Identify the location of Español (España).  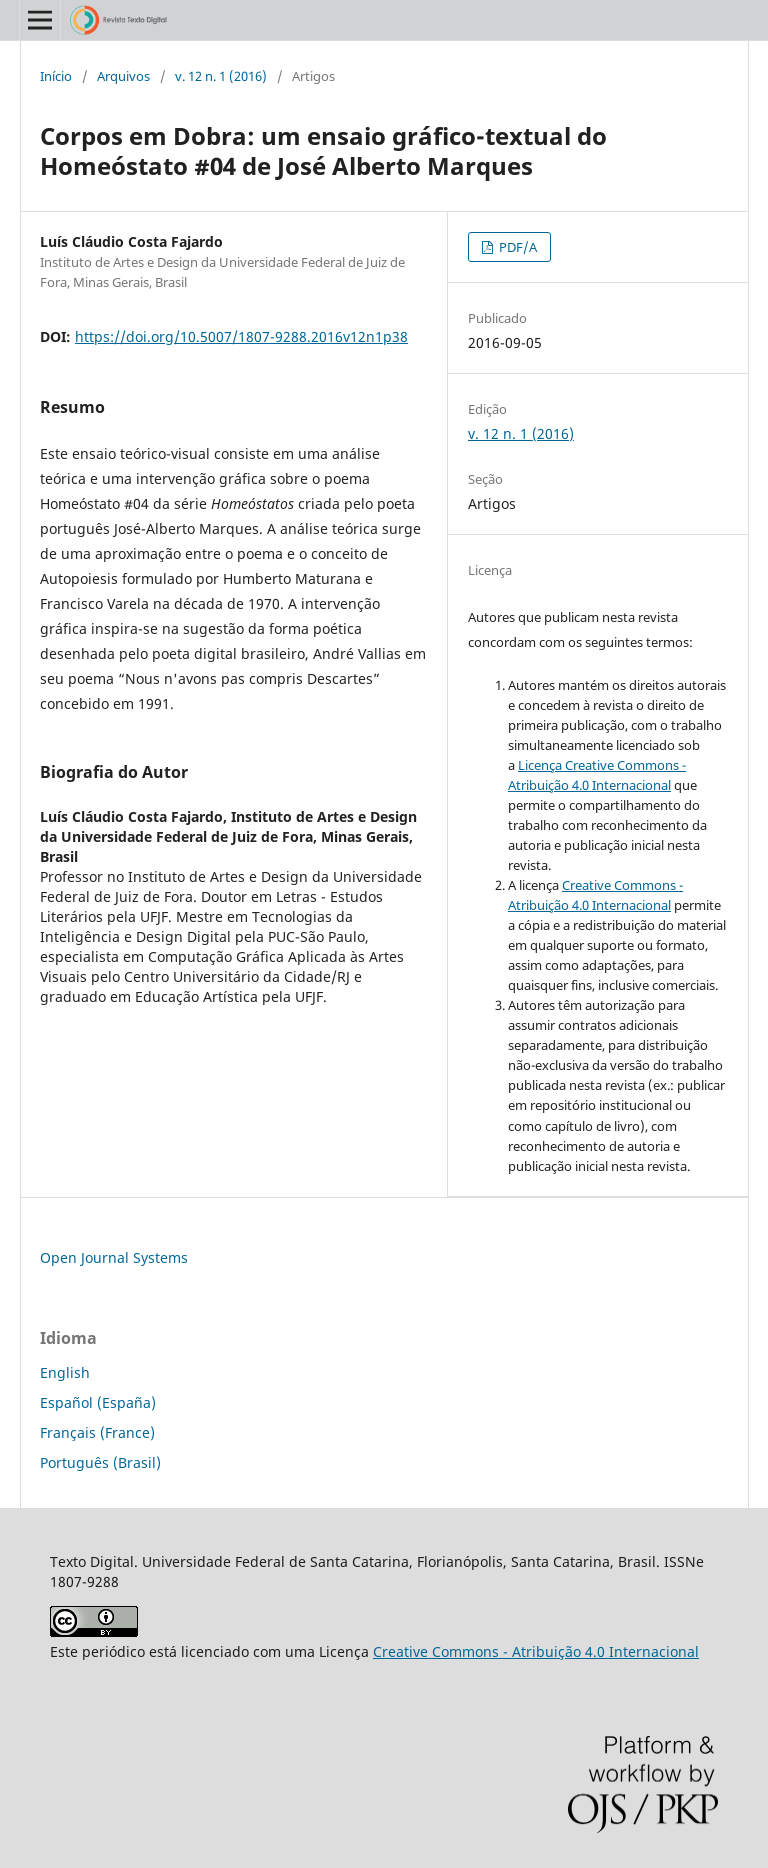
(98, 1402).